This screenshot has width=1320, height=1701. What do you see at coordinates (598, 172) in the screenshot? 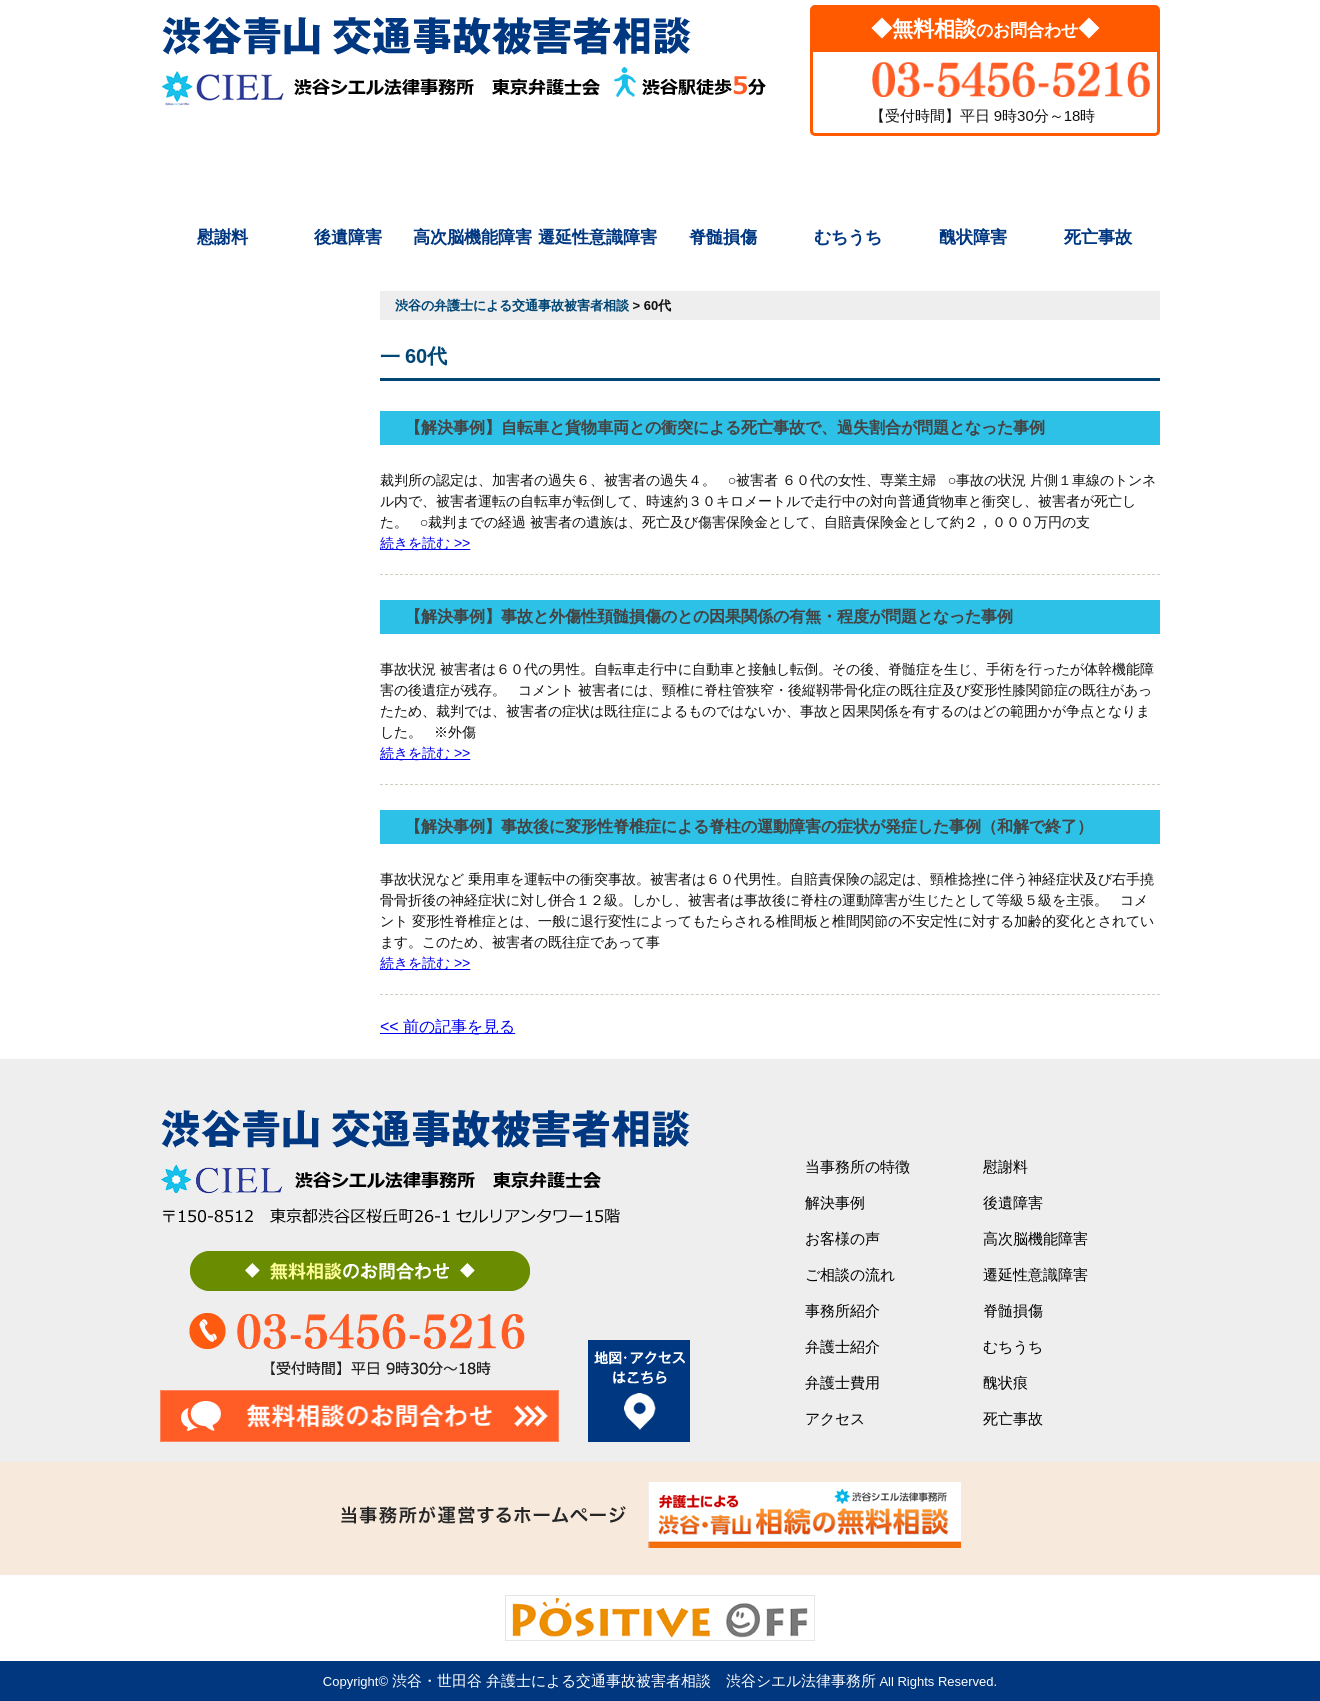
I see `ご相談の流れ` at bounding box center [598, 172].